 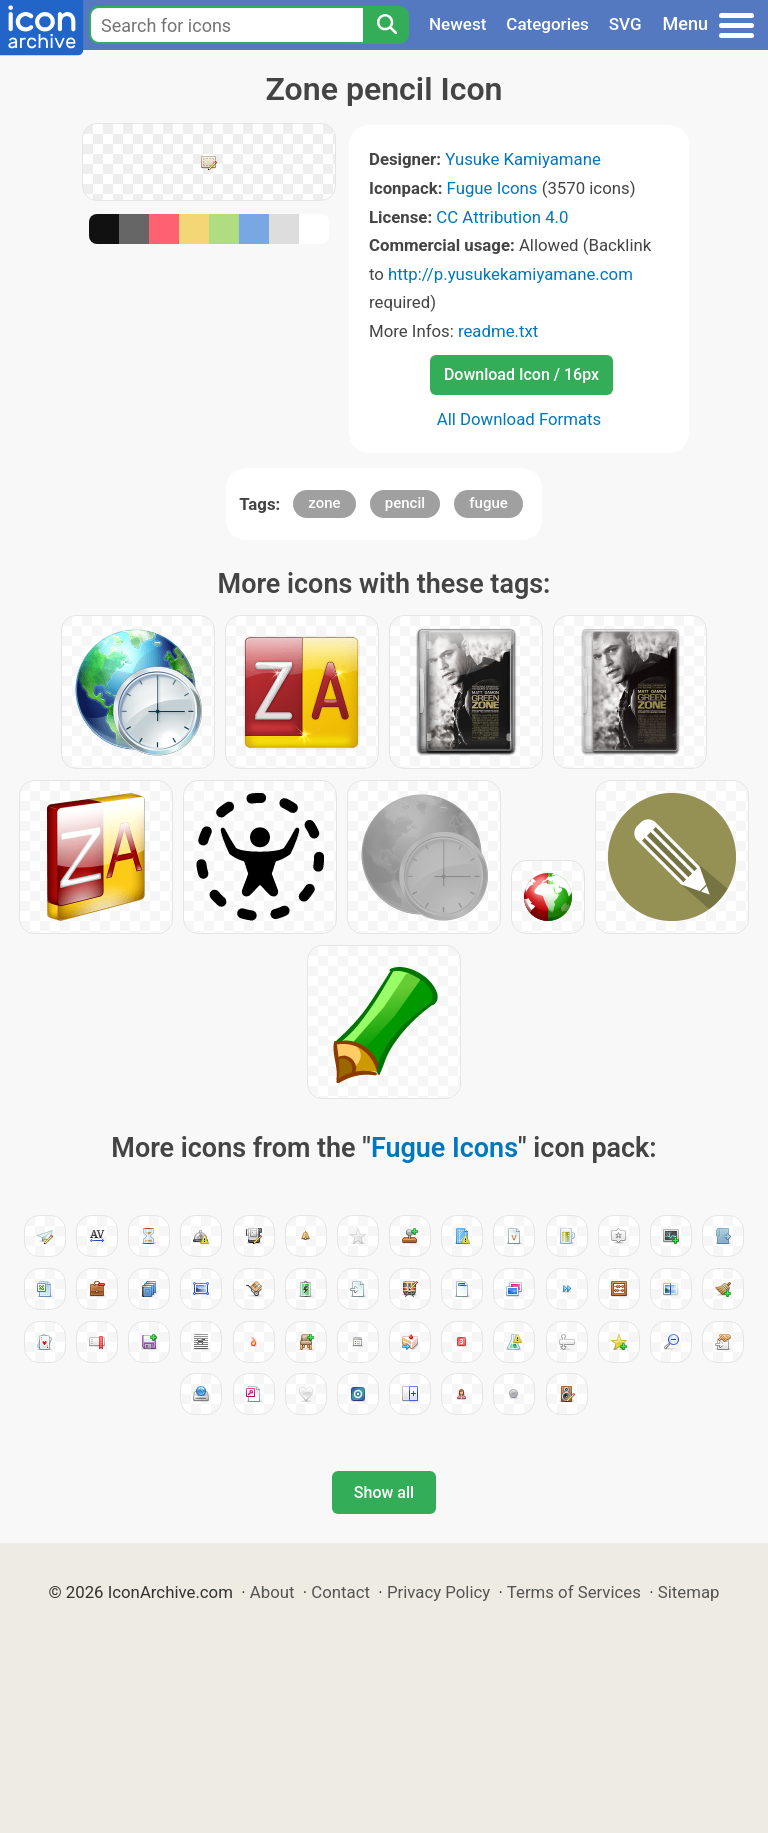 What do you see at coordinates (384, 1492) in the screenshot?
I see `Show all` at bounding box center [384, 1492].